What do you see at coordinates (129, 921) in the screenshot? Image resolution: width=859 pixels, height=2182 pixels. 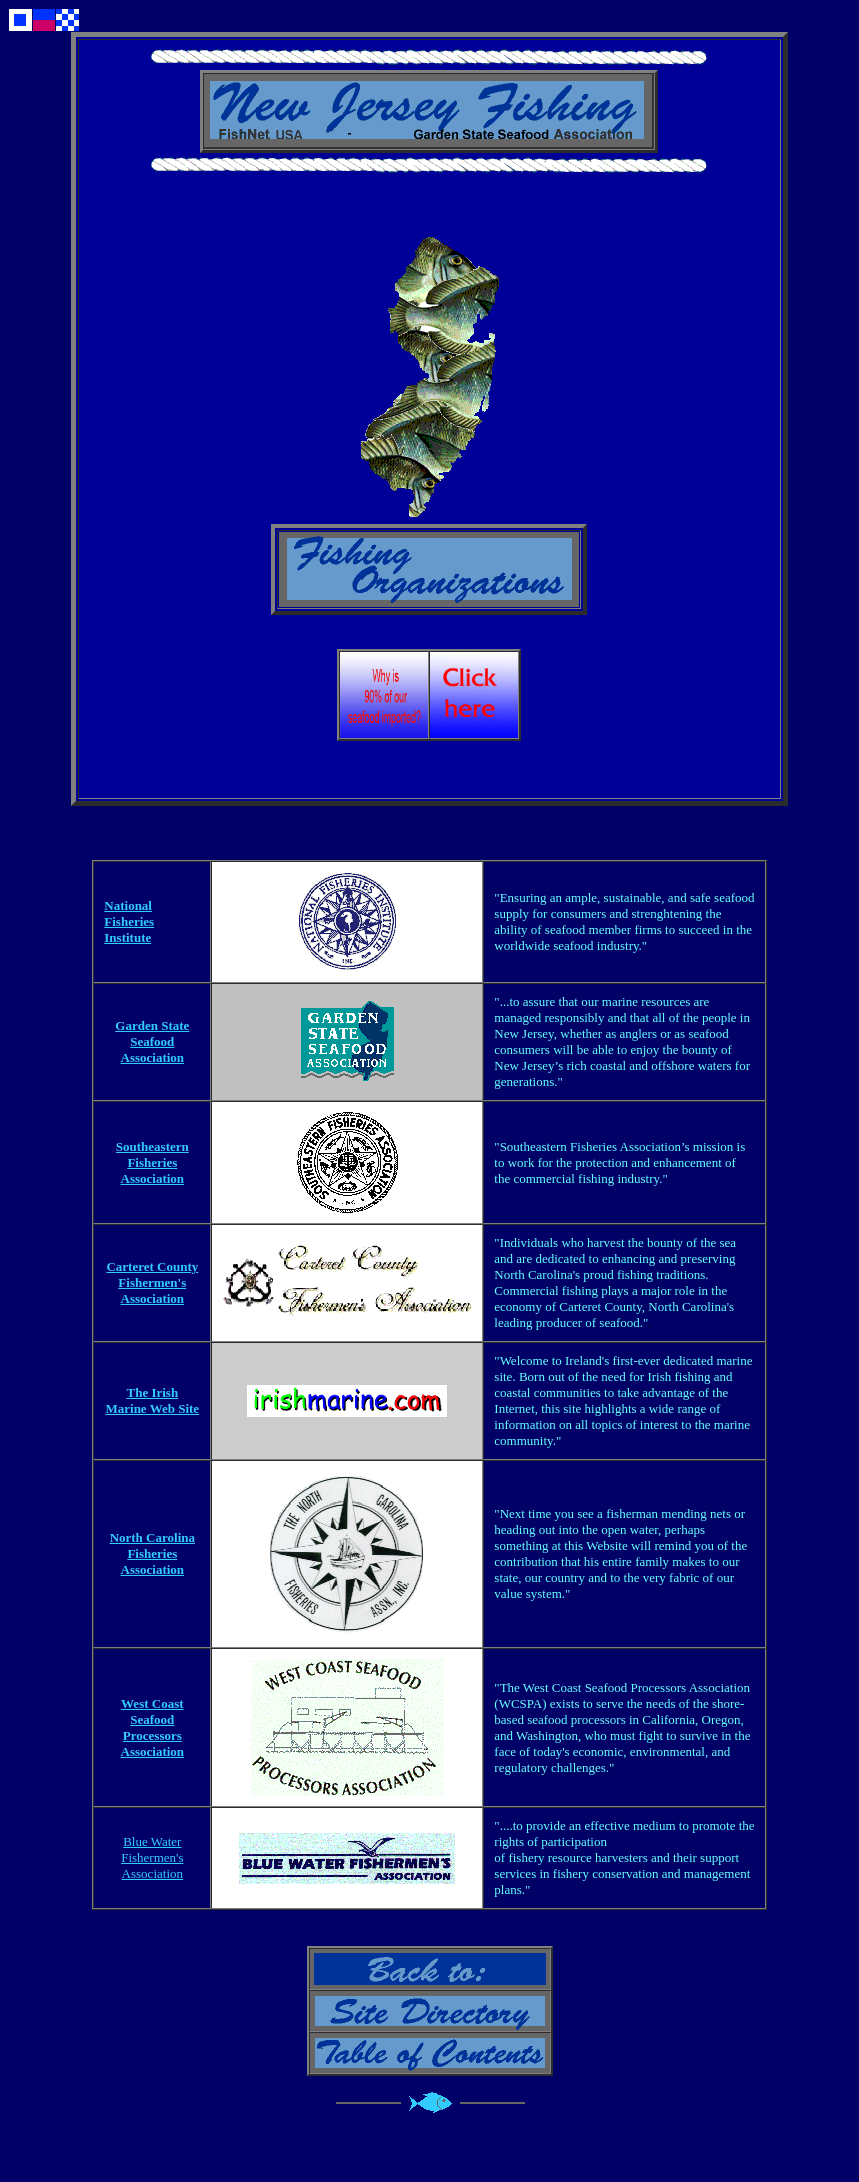 I see `National Fisheries Institute` at bounding box center [129, 921].